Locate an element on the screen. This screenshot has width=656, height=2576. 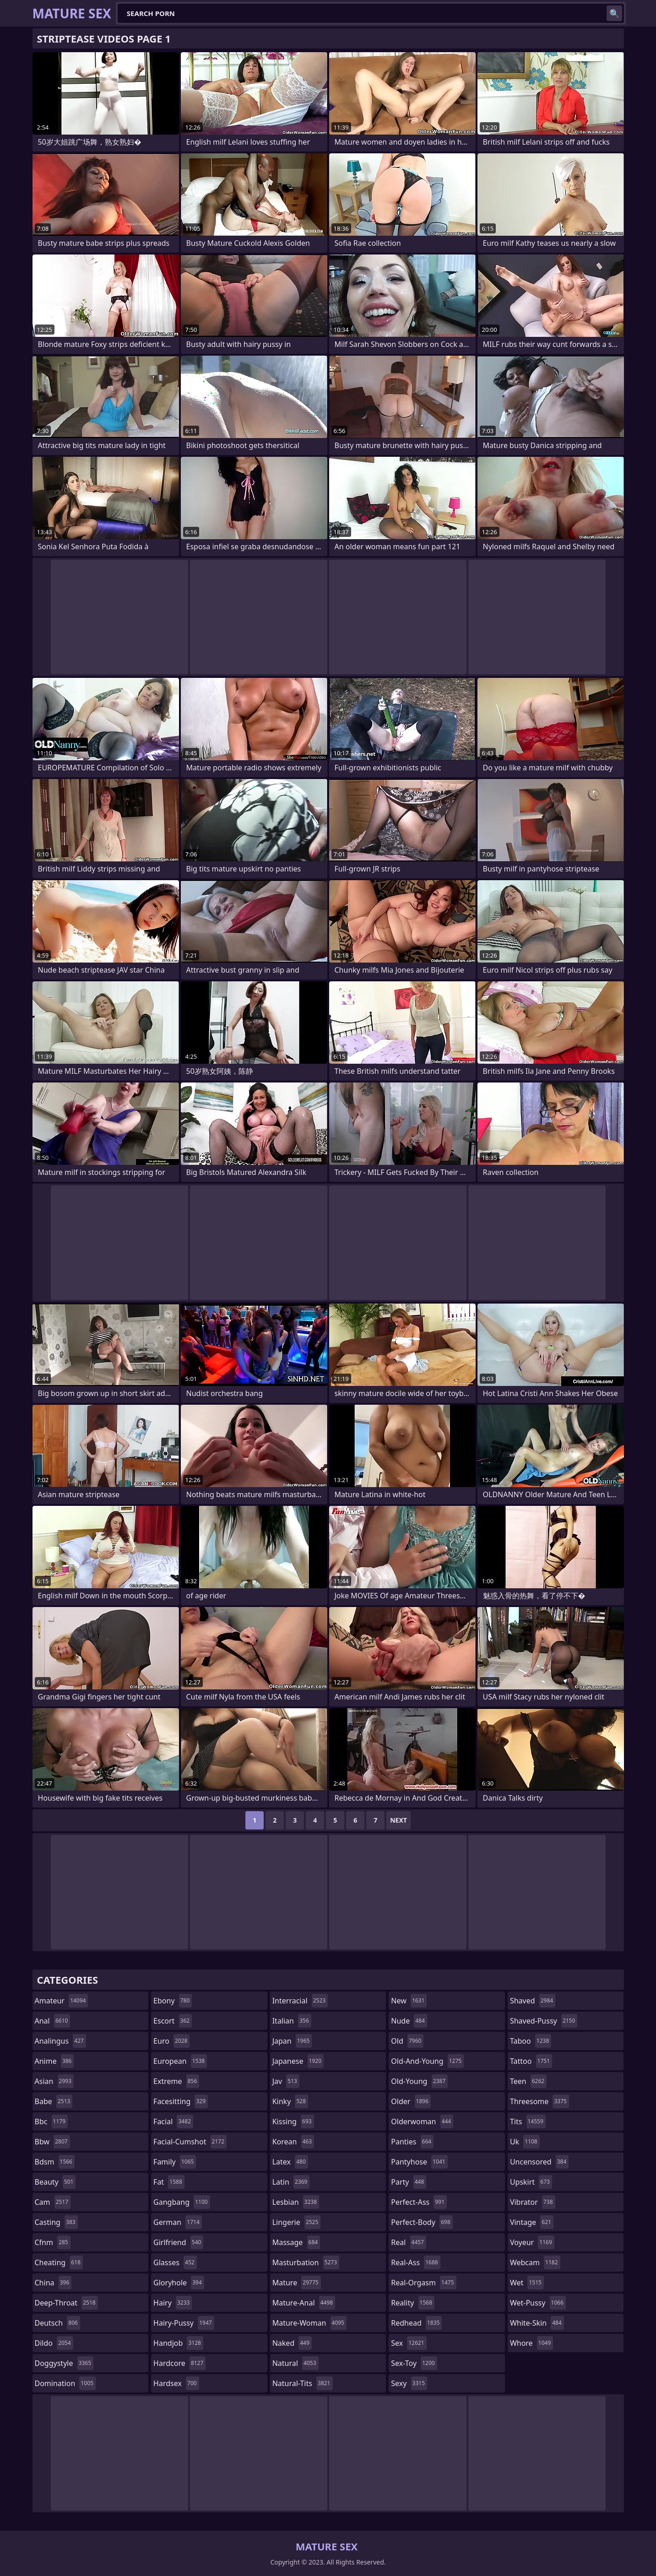
real-ass is located at coordinates (415, 2262).